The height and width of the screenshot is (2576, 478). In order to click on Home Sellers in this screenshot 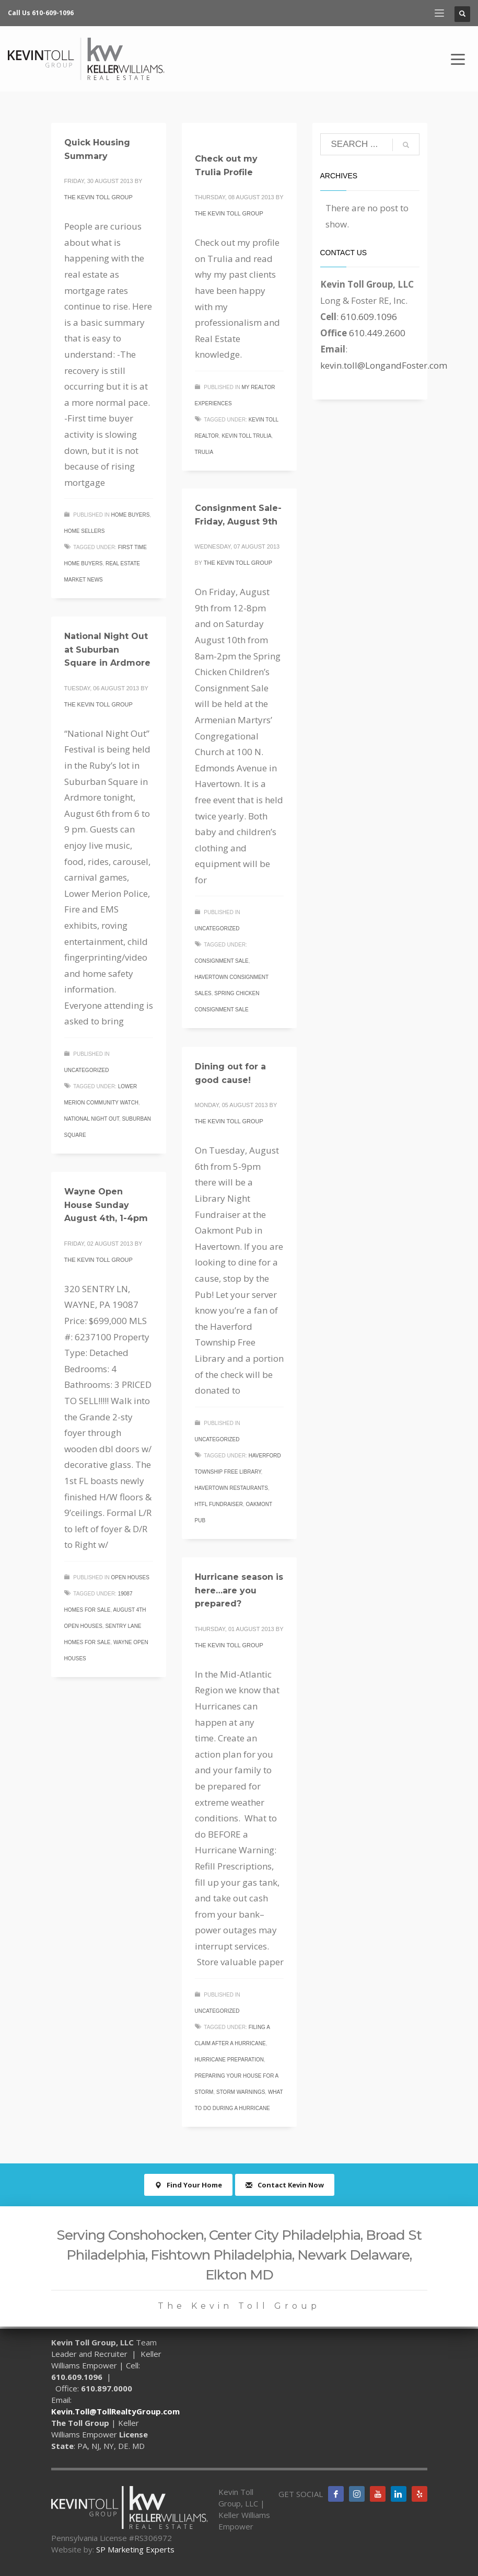, I will do `click(84, 531)`.